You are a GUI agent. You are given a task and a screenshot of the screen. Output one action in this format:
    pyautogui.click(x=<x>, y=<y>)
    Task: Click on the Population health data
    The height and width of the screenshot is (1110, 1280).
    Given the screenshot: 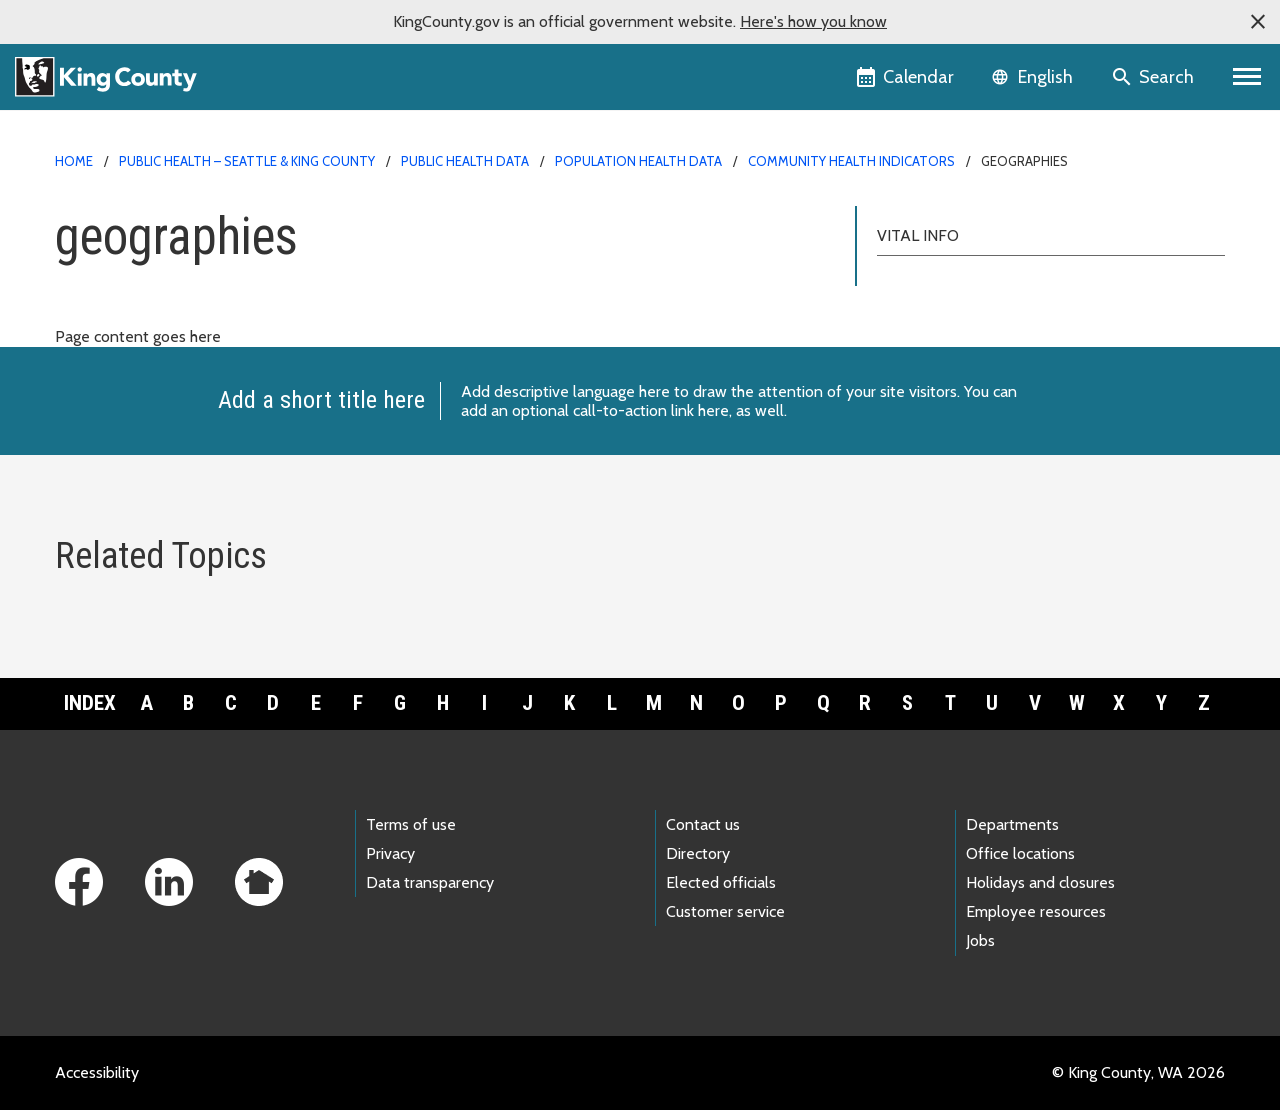 What is the action you would take?
    pyautogui.click(x=638, y=161)
    